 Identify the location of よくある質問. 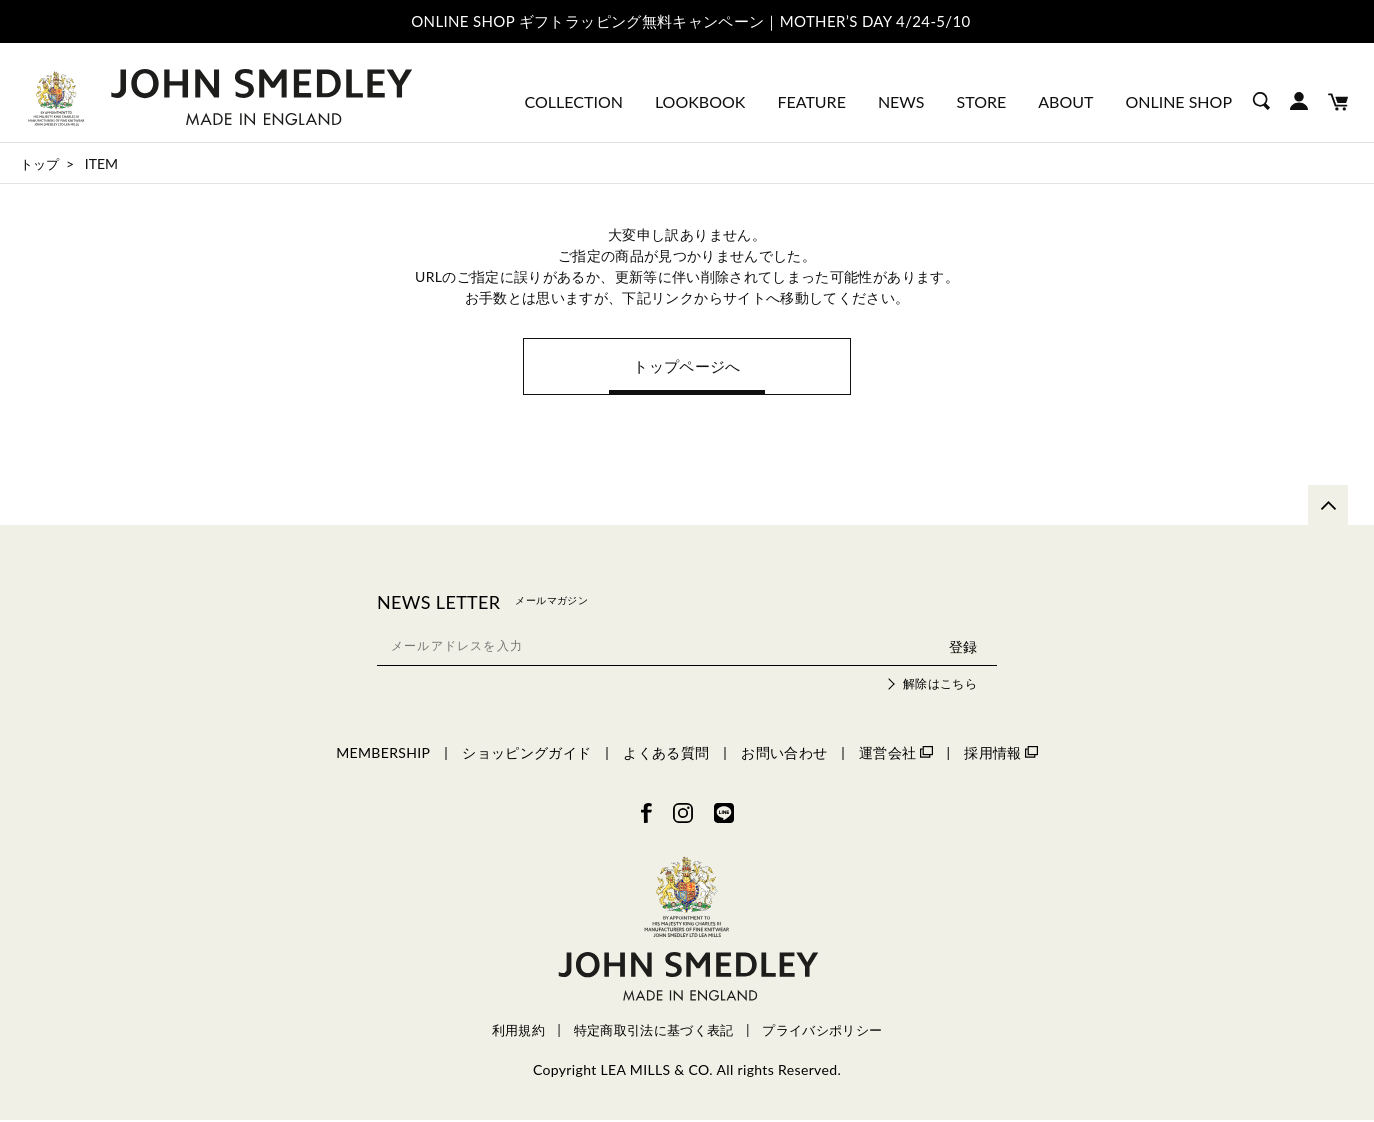
(666, 754).